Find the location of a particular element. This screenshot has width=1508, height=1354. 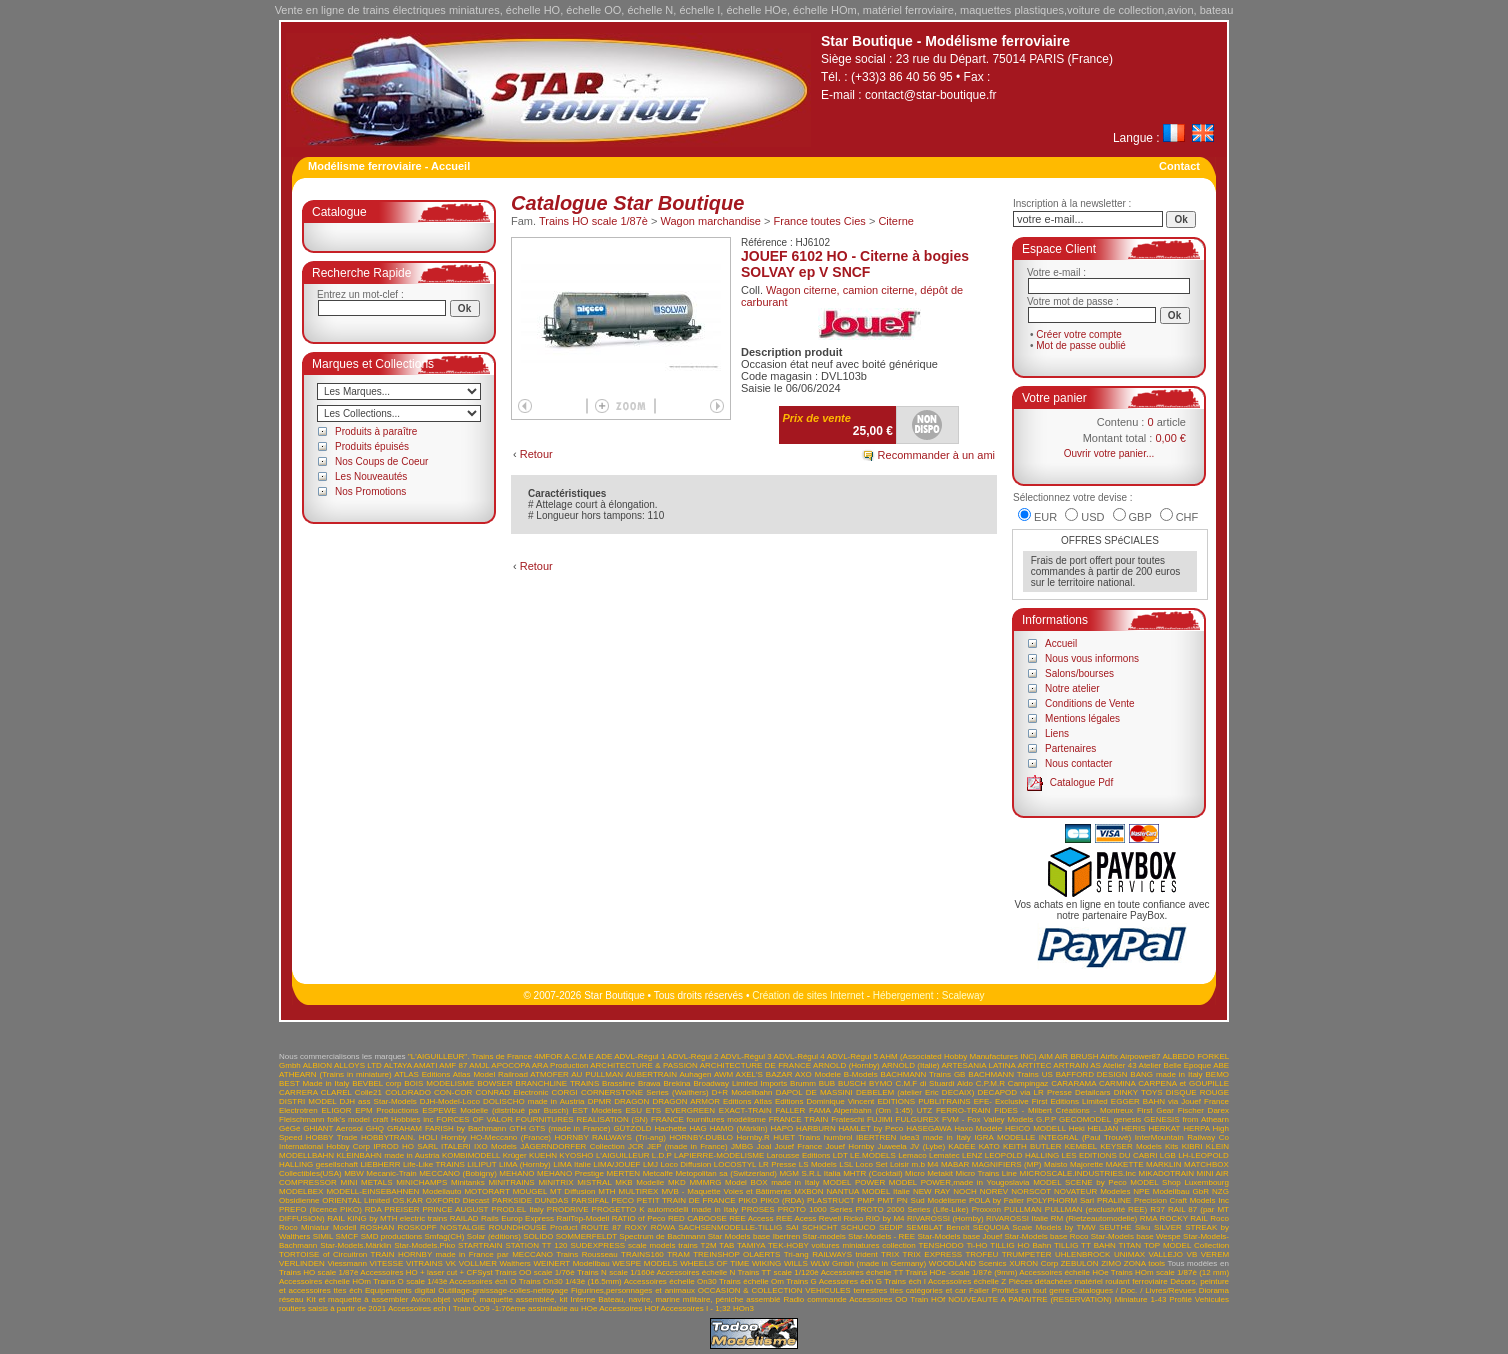

PREFO (licence PIKO) RDA is located at coordinates (330, 1209).